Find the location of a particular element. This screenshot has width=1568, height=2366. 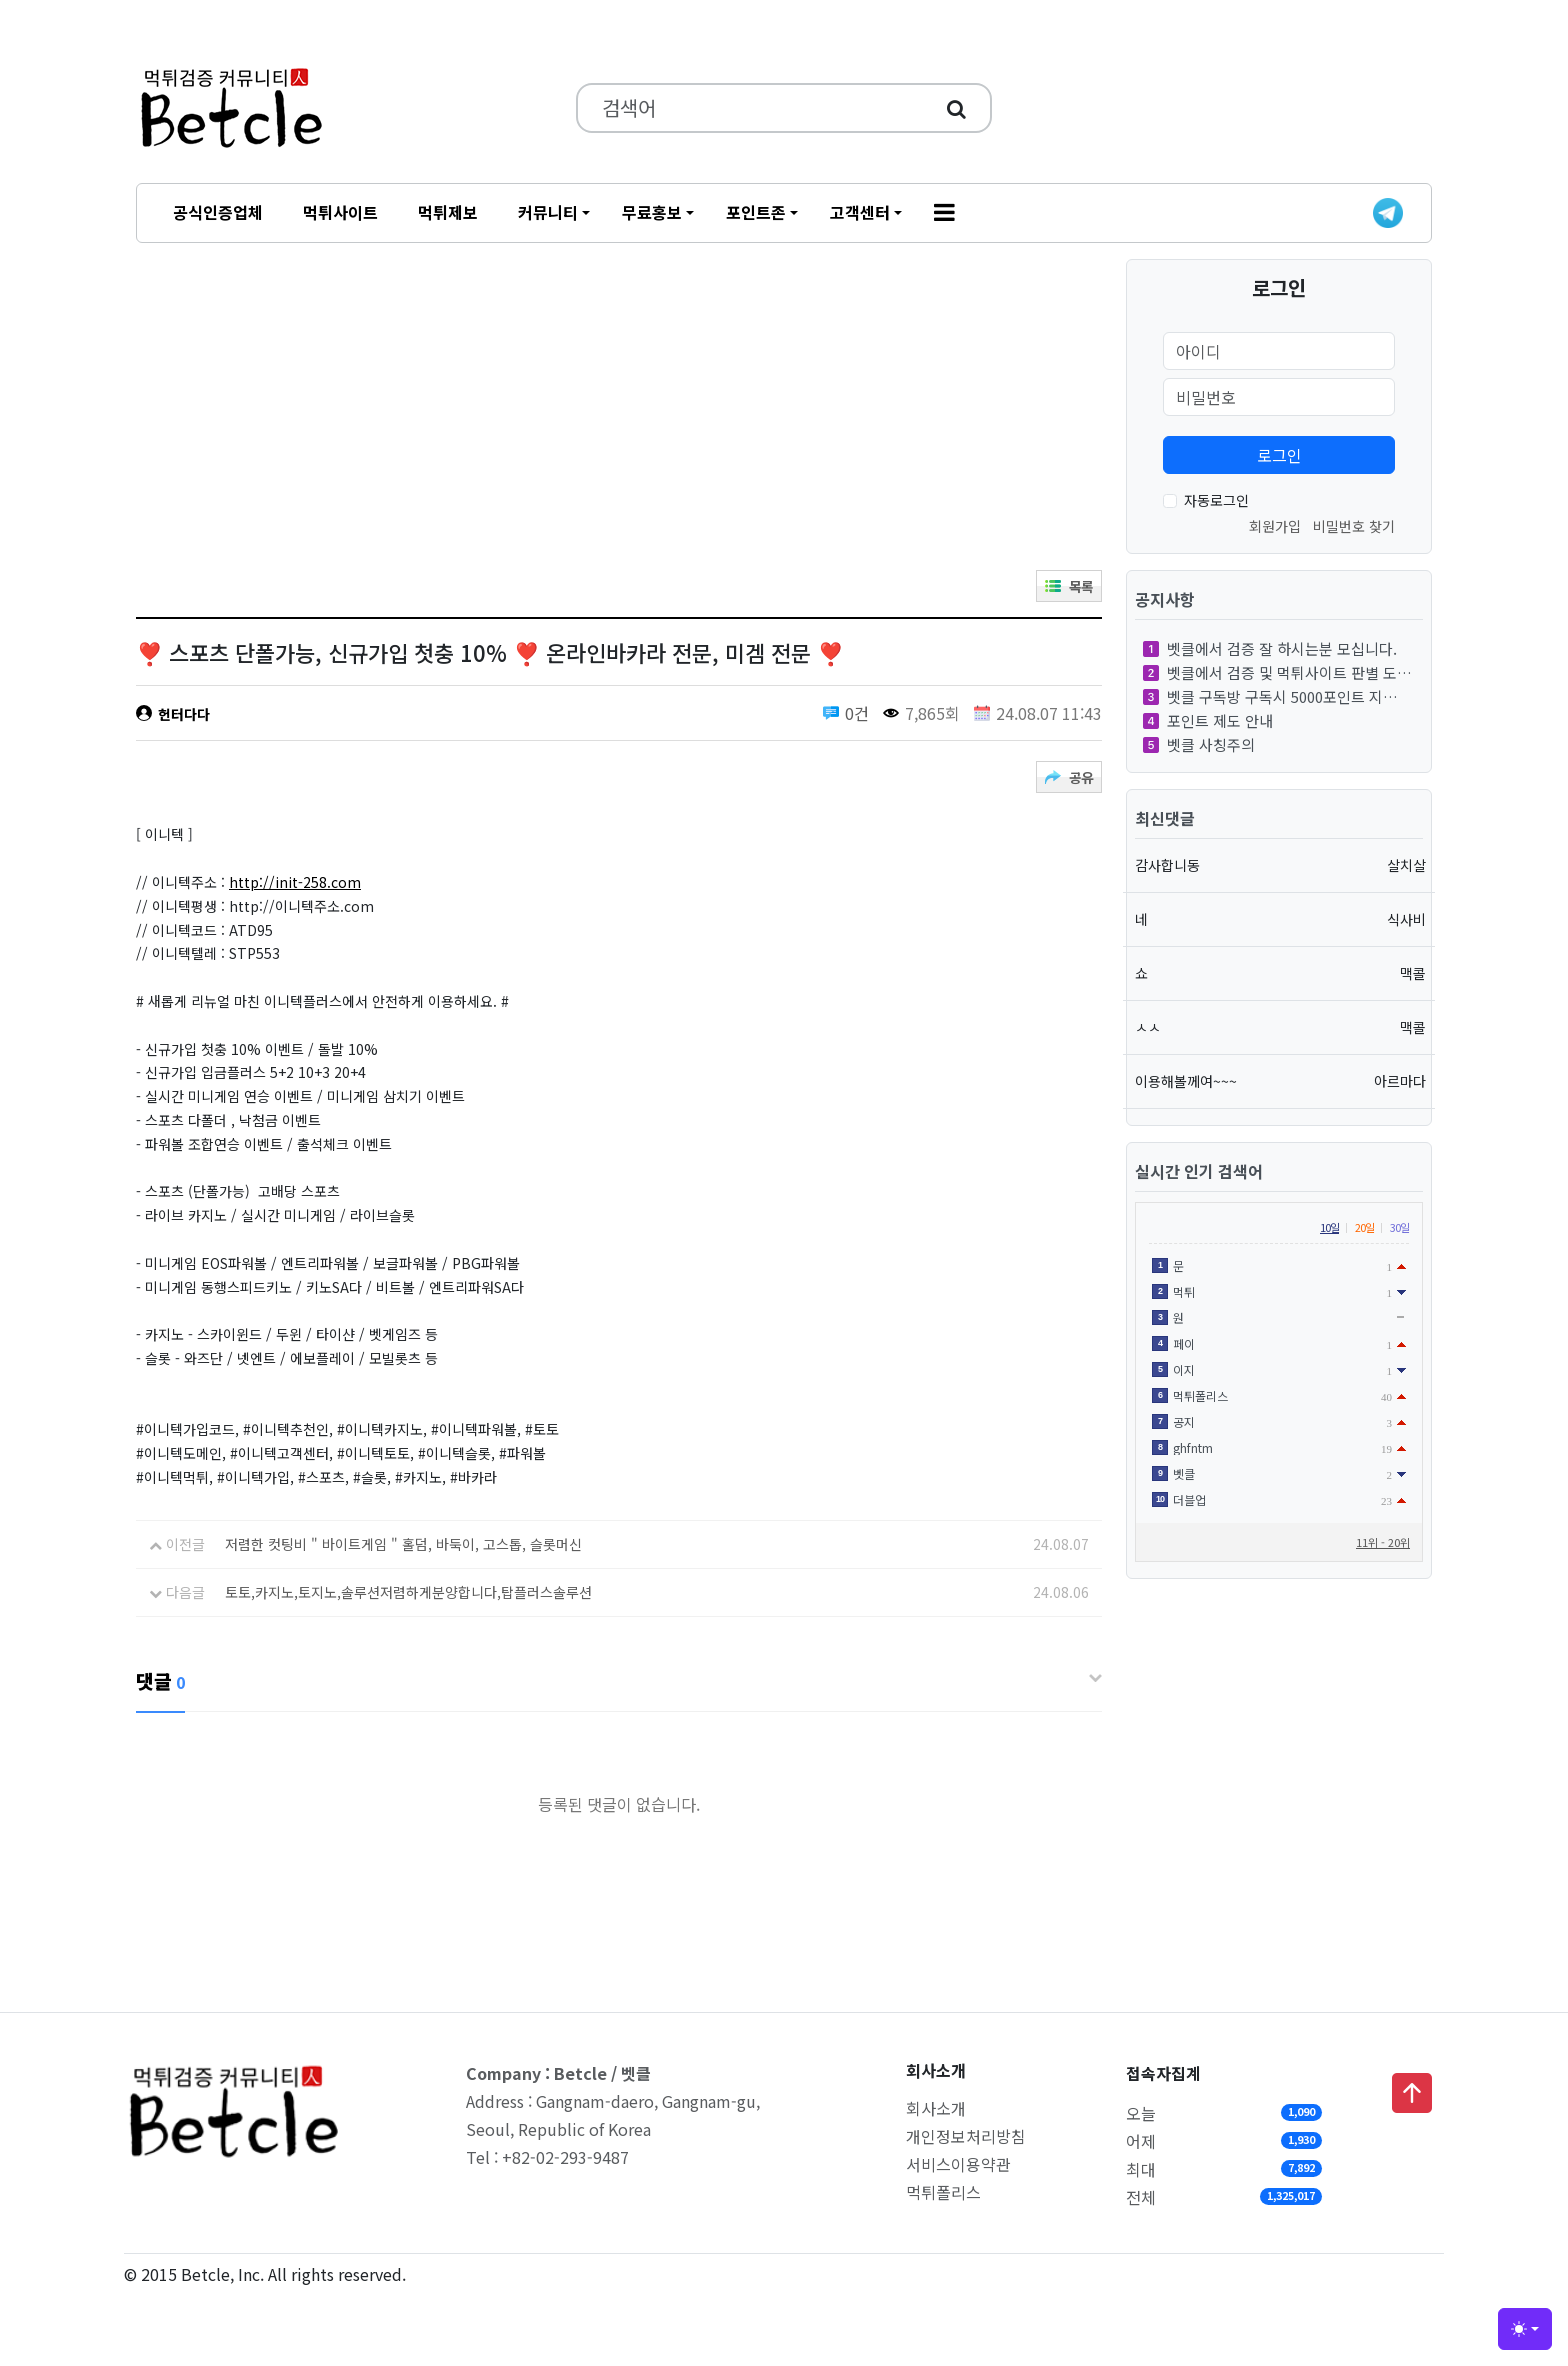

서비스이용약관 is located at coordinates (958, 2164).